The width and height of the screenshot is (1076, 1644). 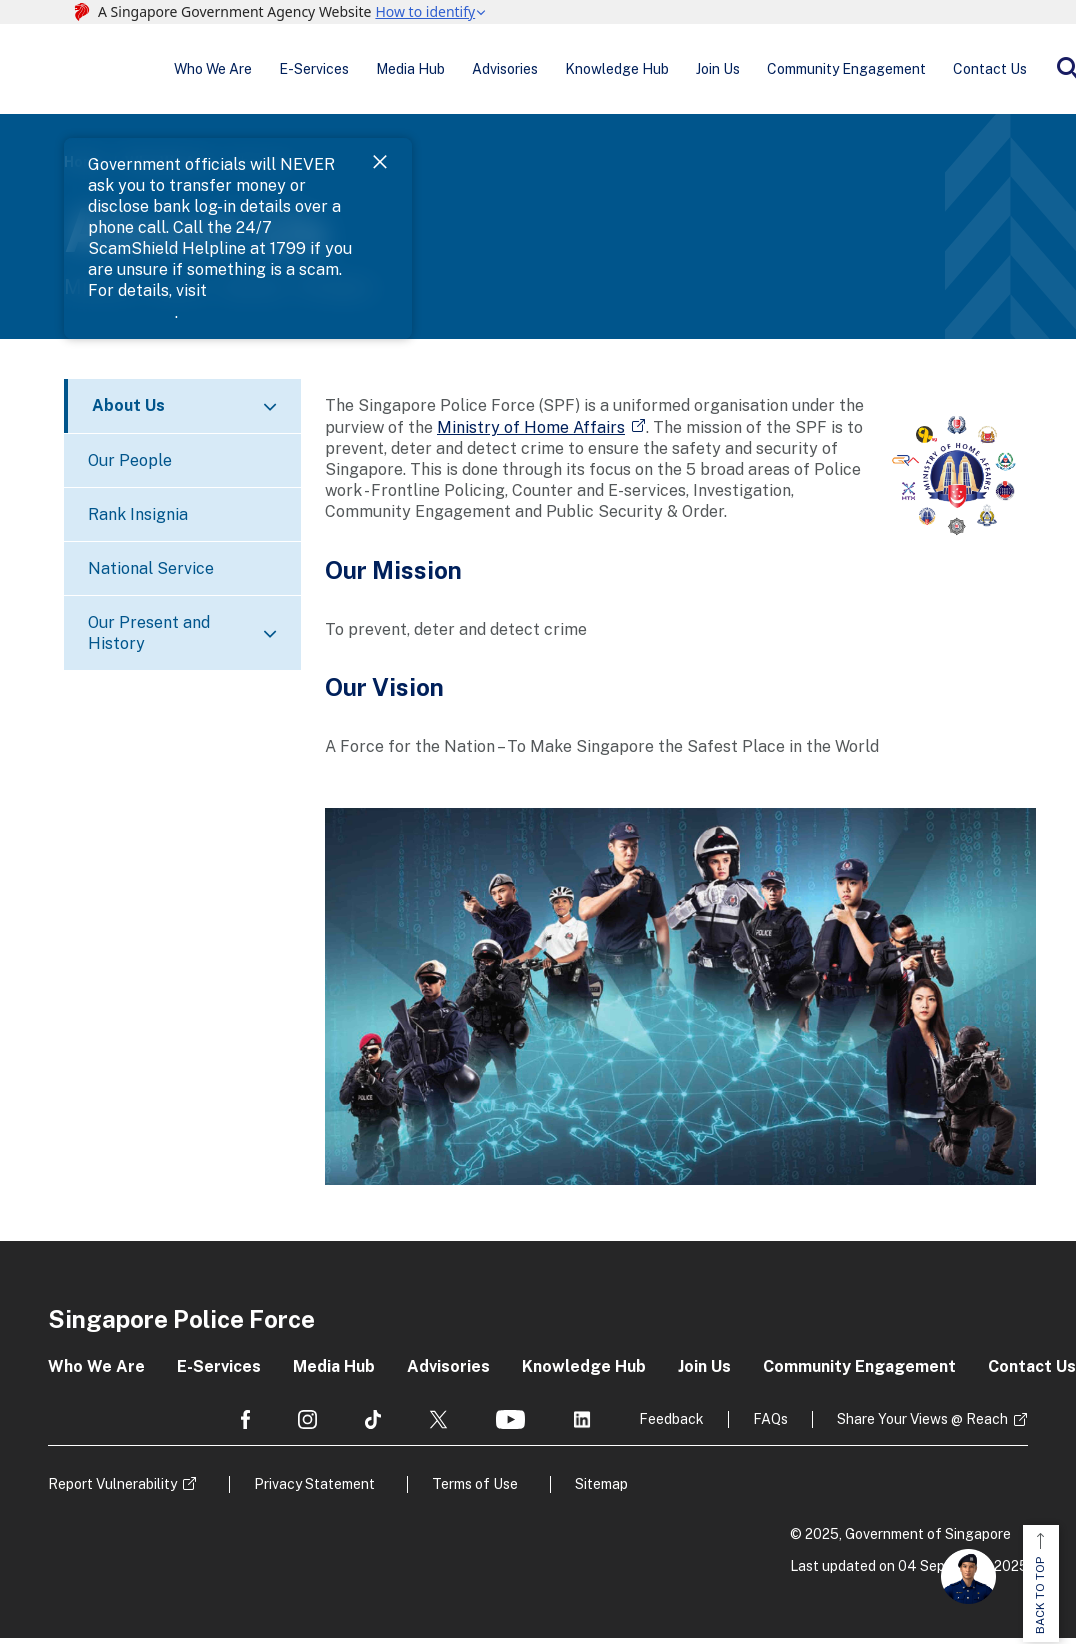 I want to click on Terms of Use, so click(x=475, y=1490).